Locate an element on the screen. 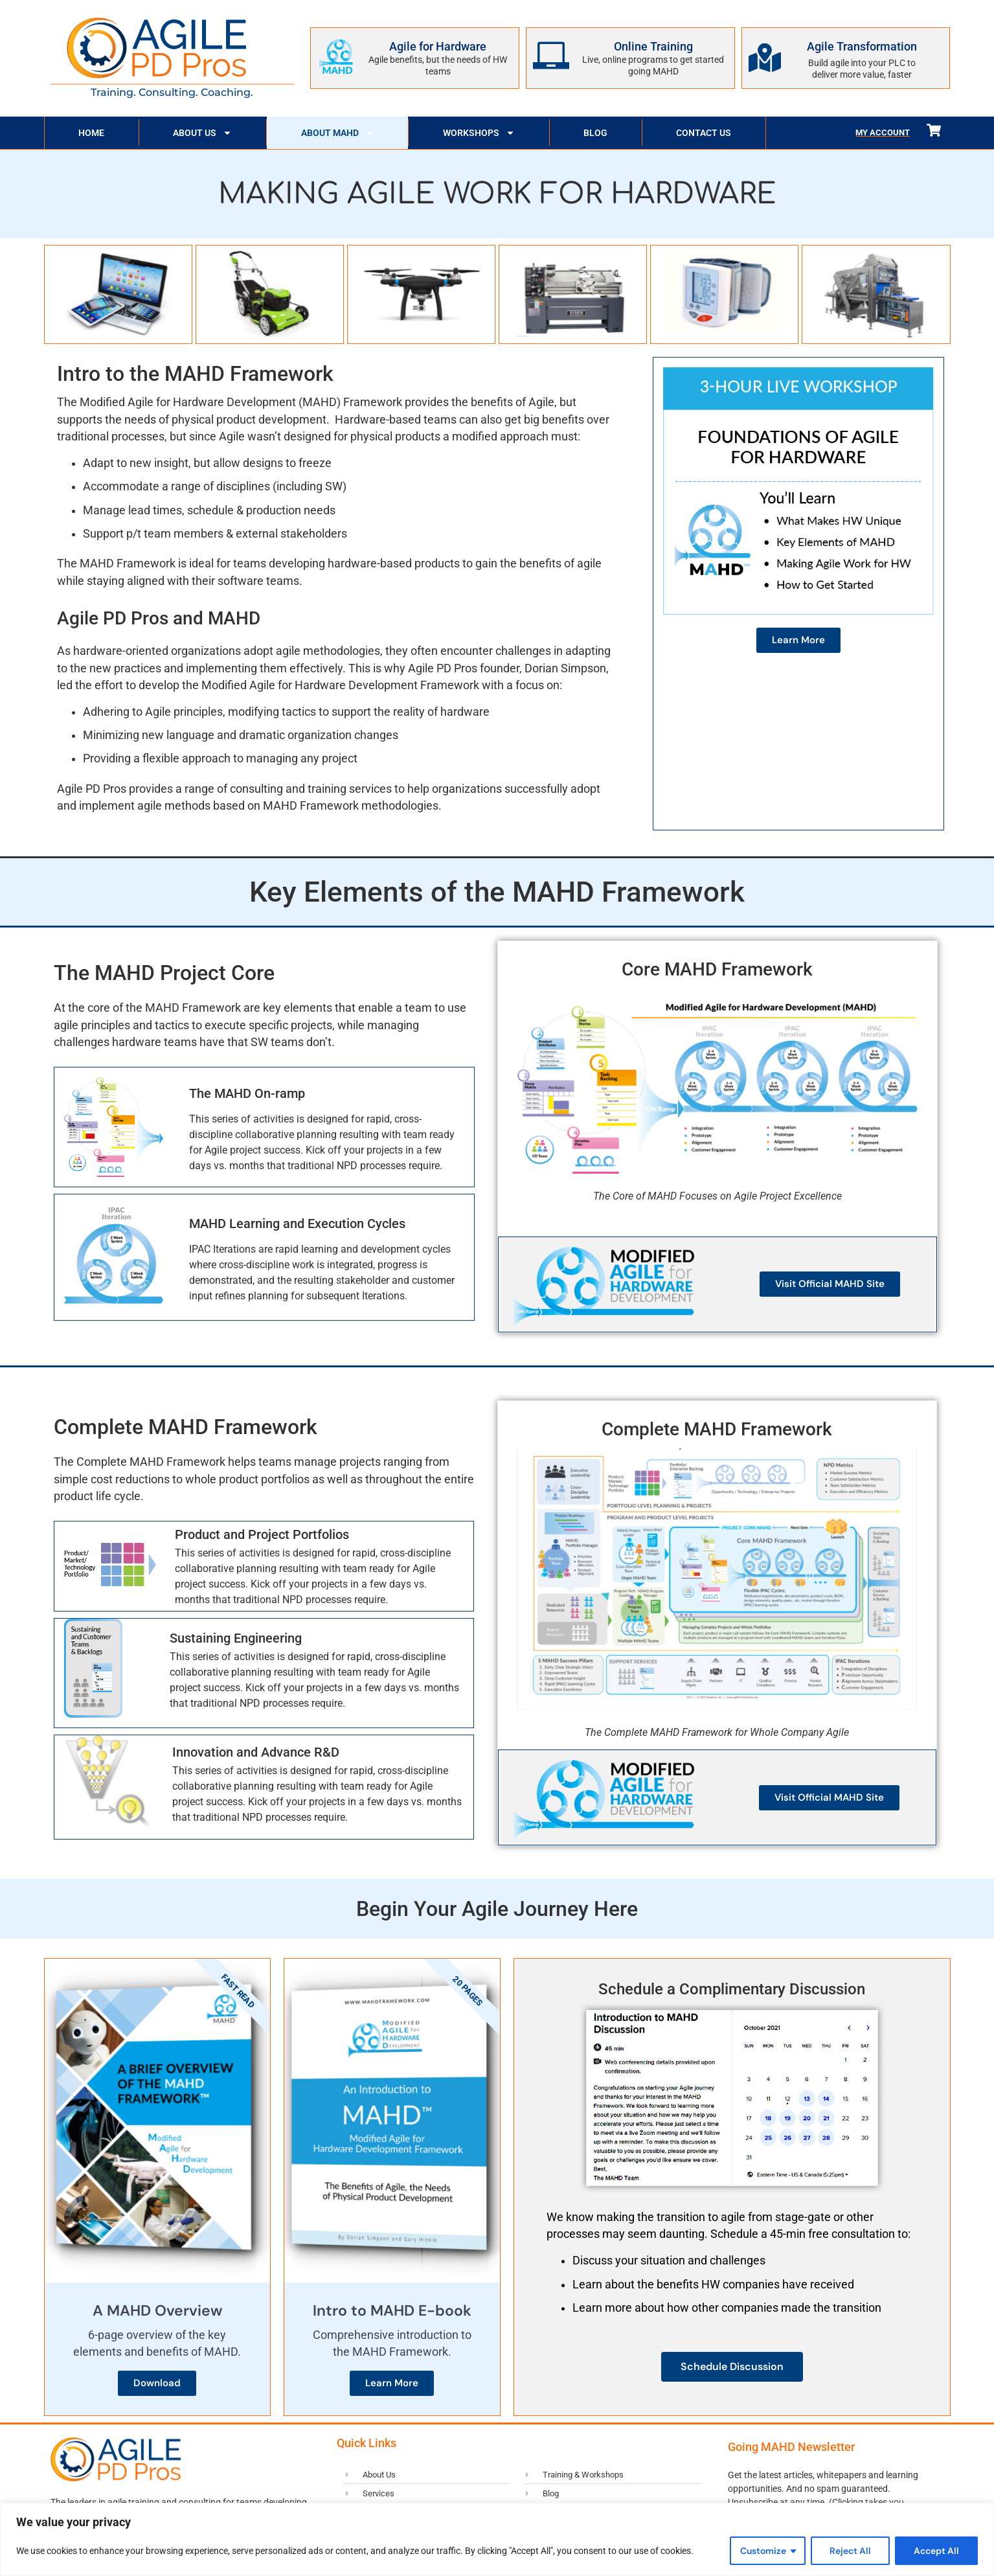  Agile for Hardware is located at coordinates (437, 46).